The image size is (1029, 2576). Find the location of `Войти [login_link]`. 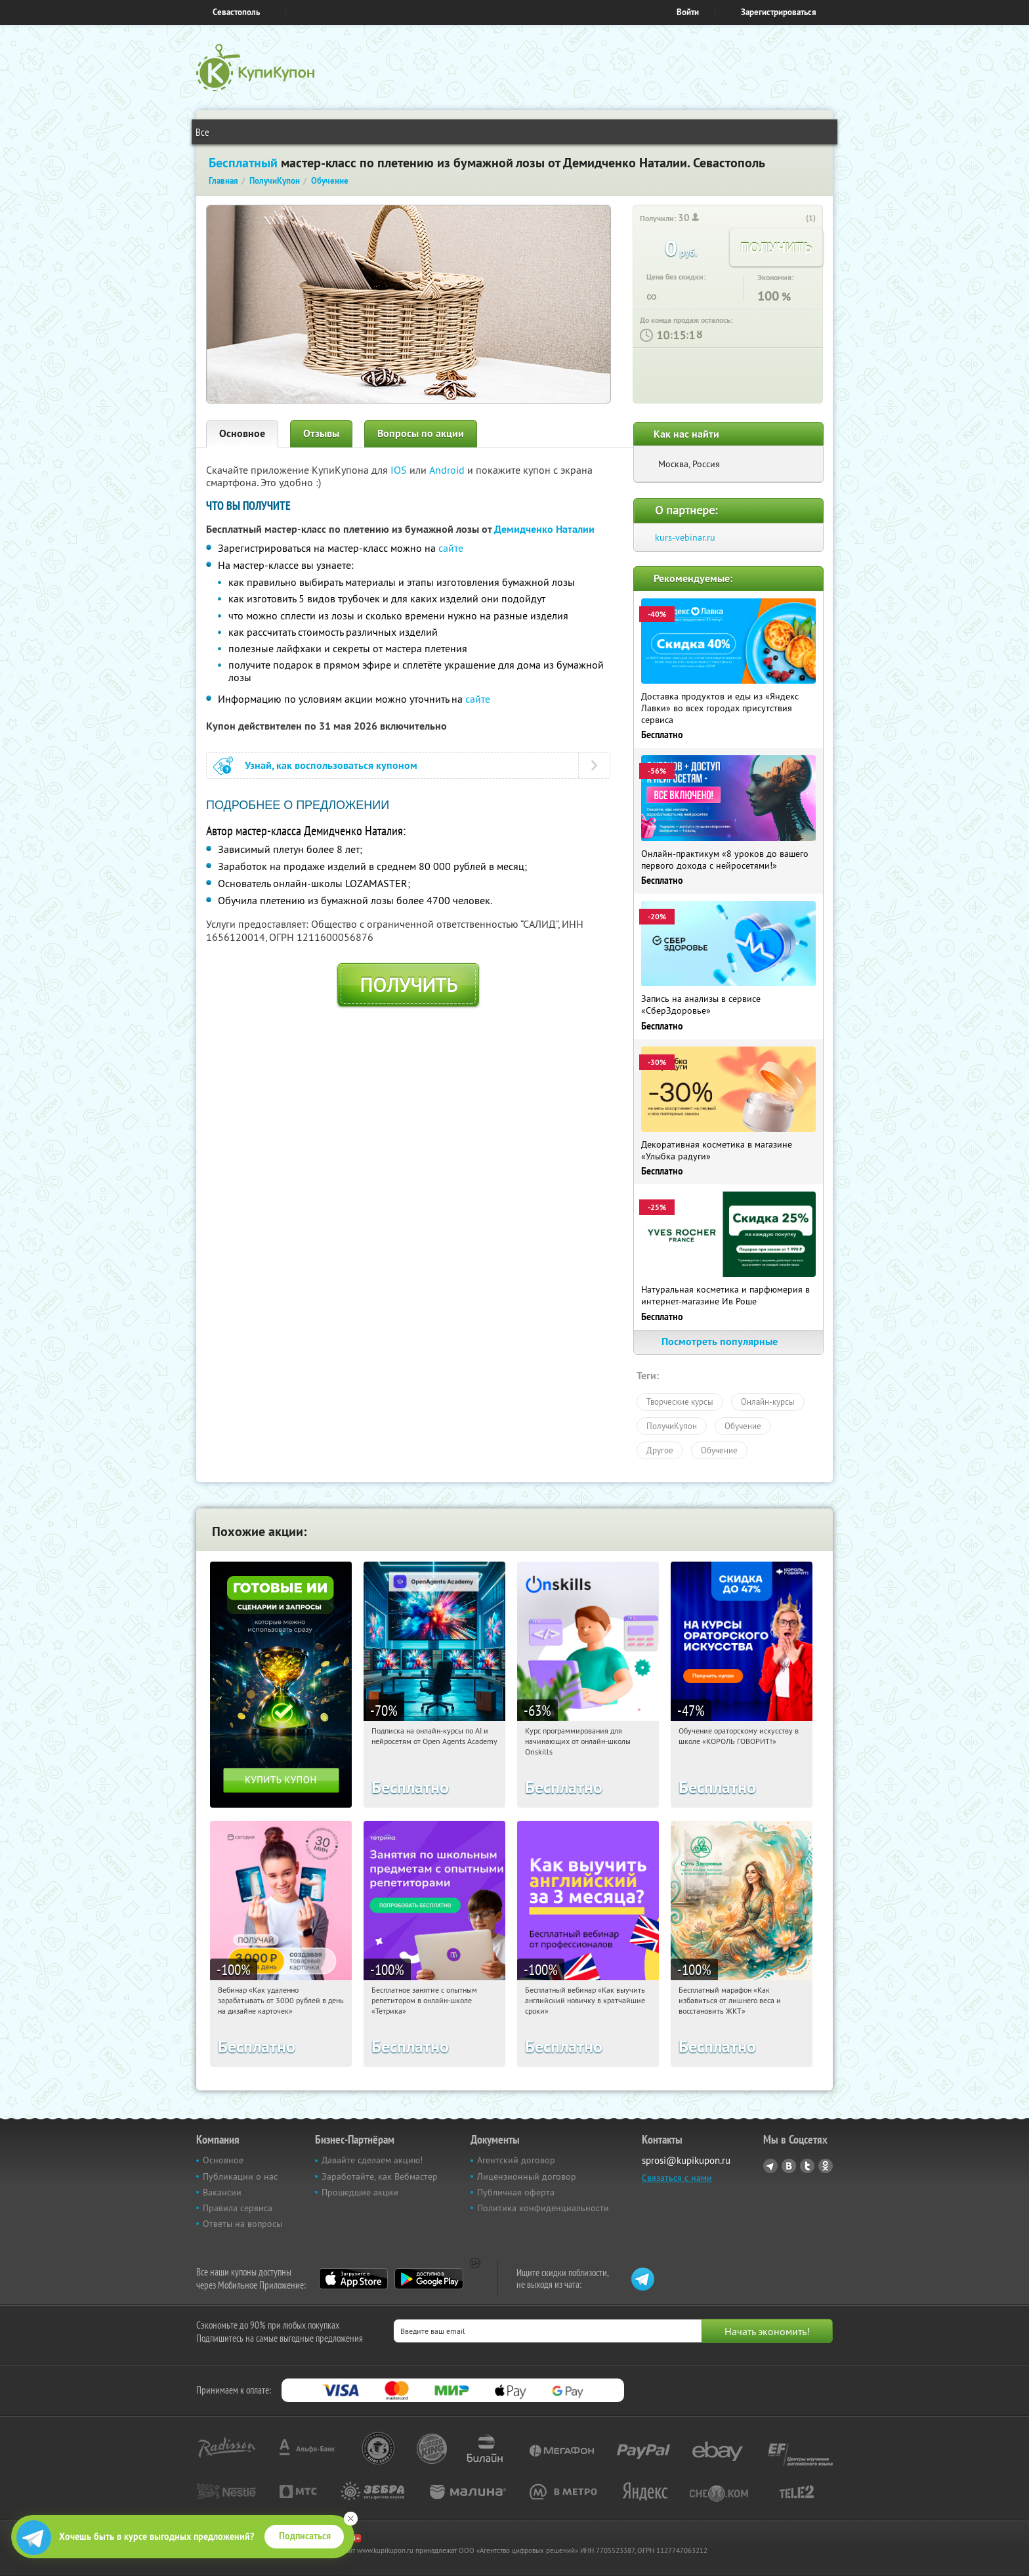

Войти [login_link] is located at coordinates (688, 12).